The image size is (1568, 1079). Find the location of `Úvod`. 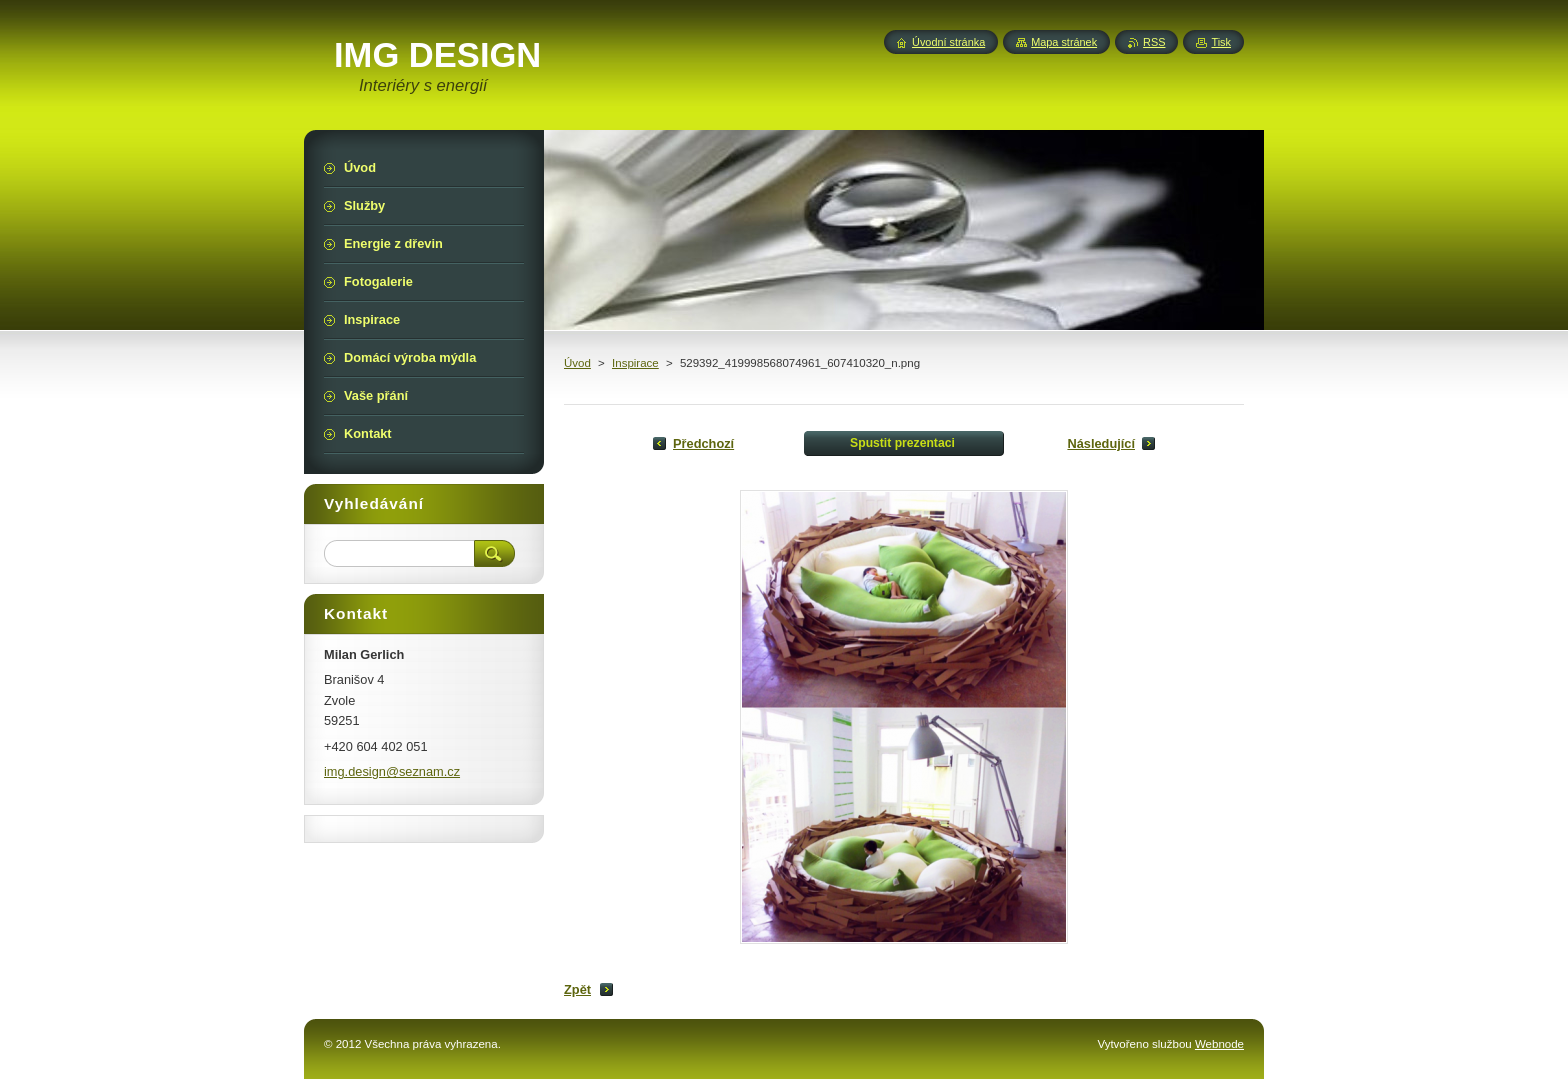

Úvod is located at coordinates (577, 363).